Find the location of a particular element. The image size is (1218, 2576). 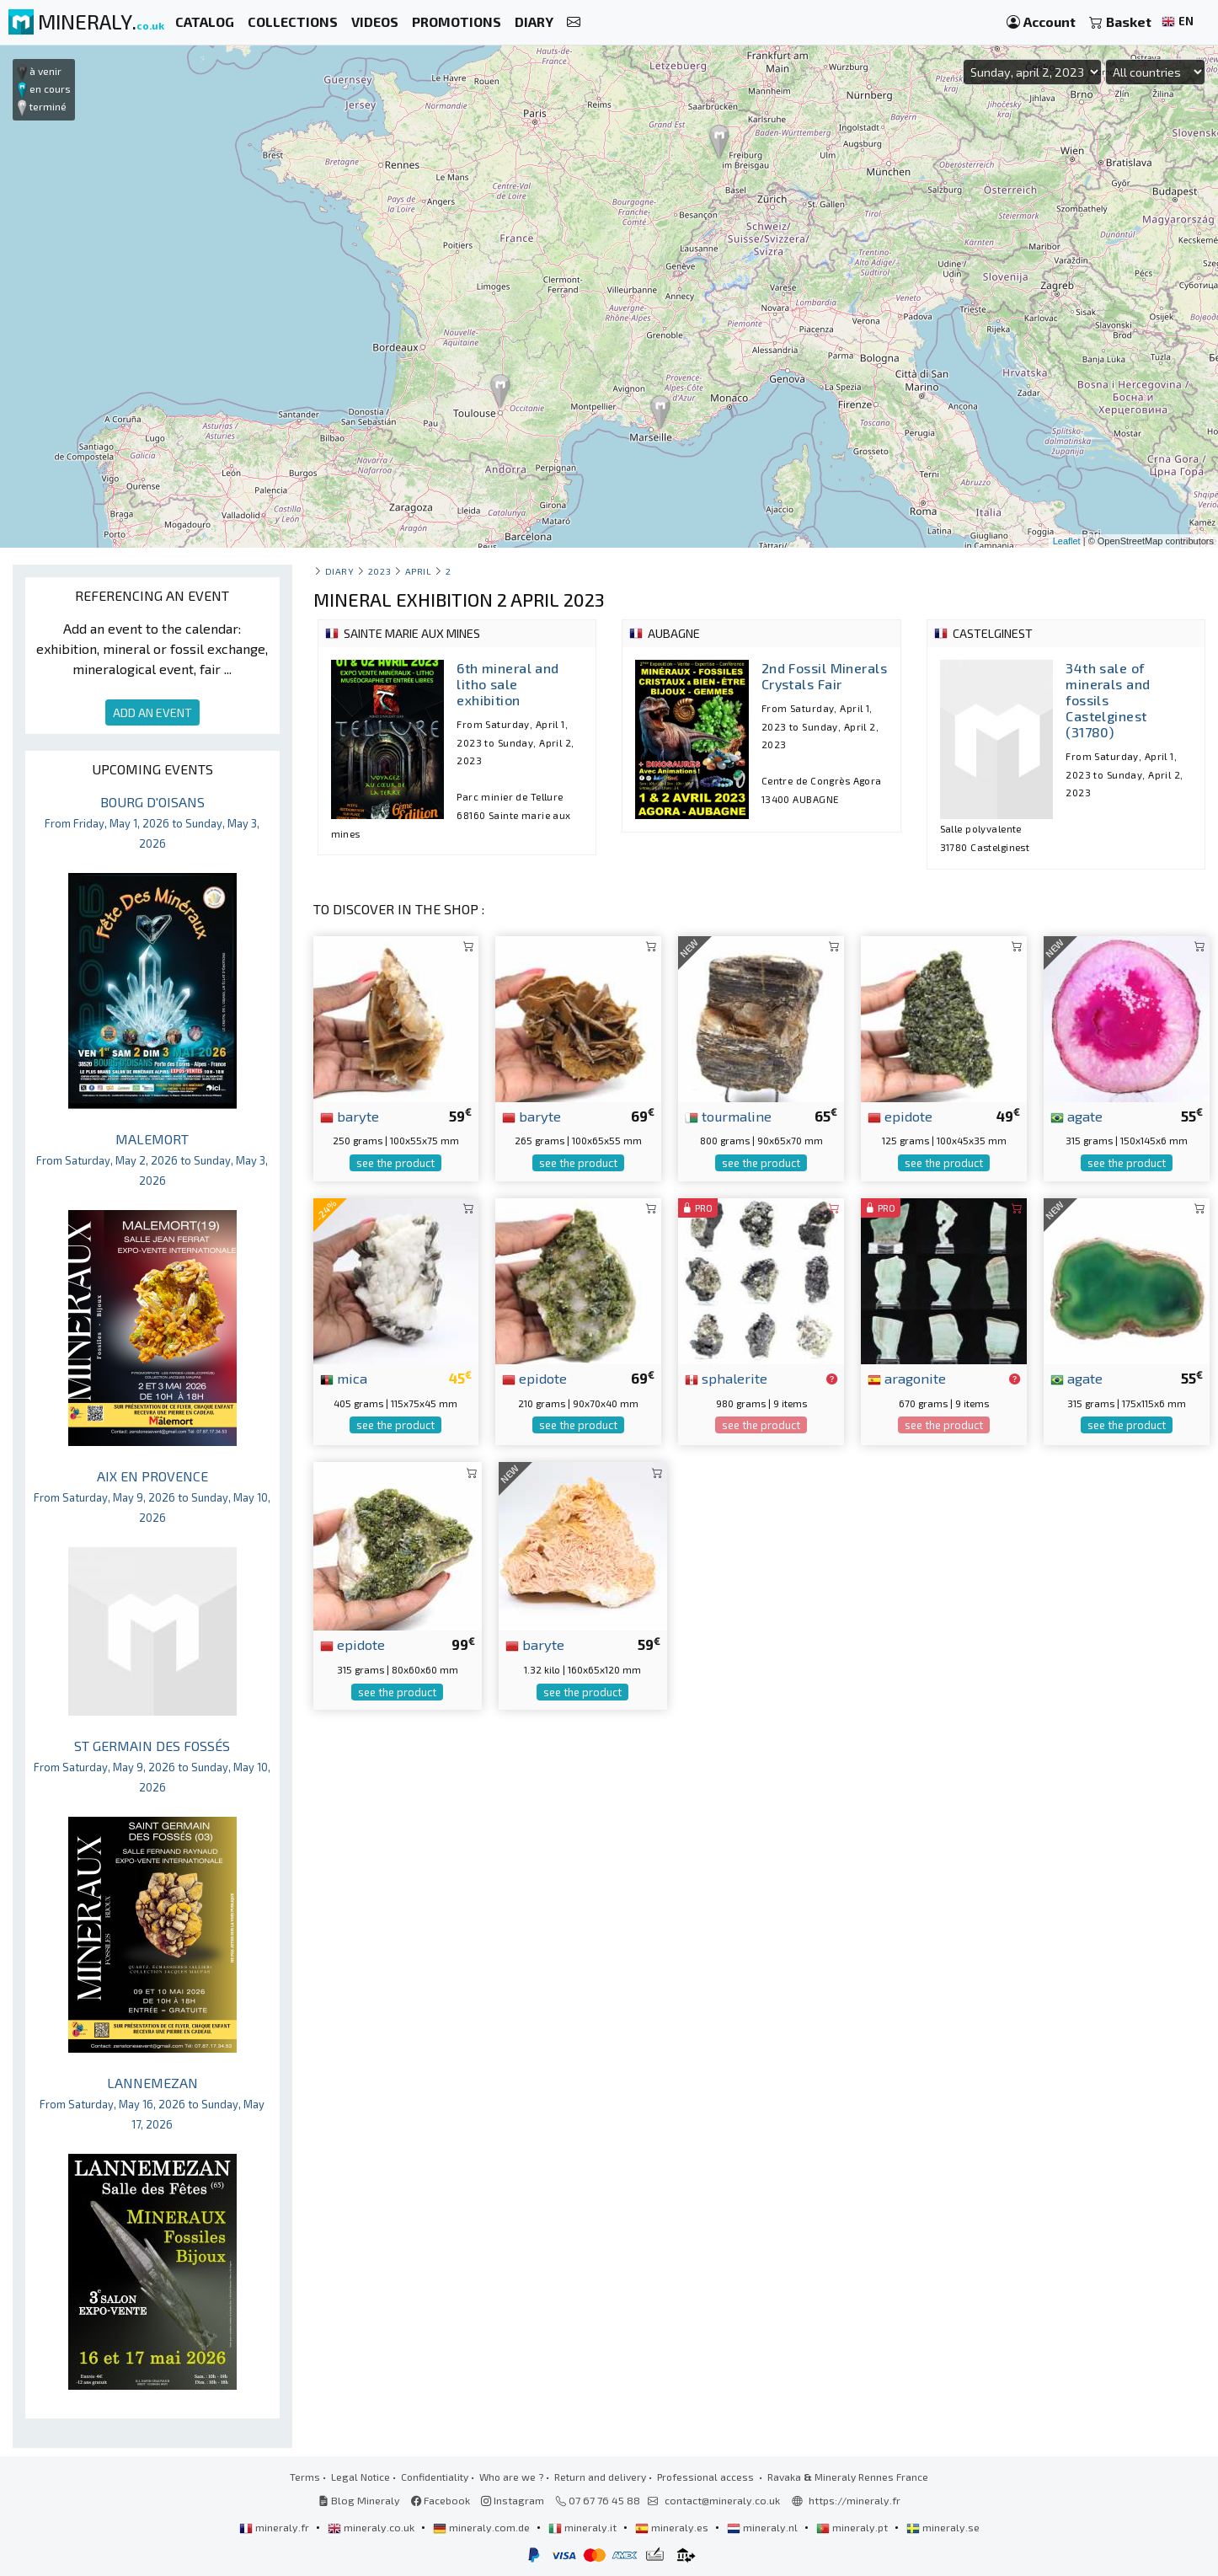

https://mineraly.fr is located at coordinates (854, 2500).